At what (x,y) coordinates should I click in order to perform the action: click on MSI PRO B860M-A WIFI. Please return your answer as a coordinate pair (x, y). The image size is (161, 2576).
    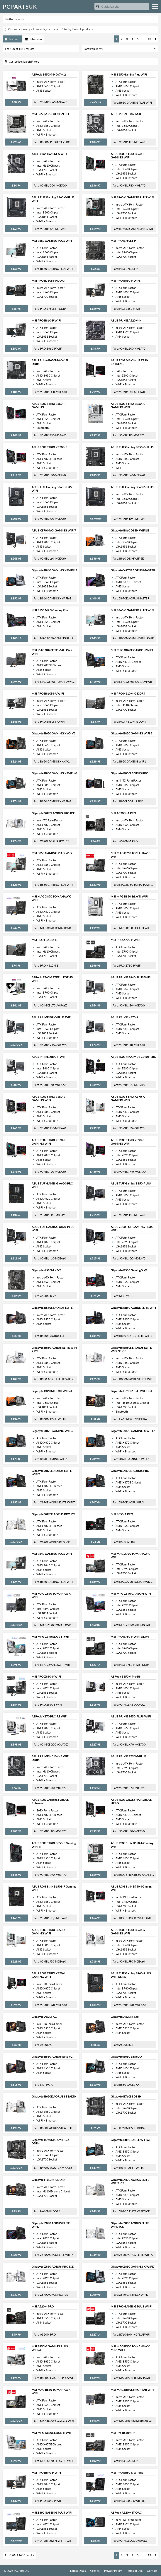
    Looking at the image, I should click on (48, 693).